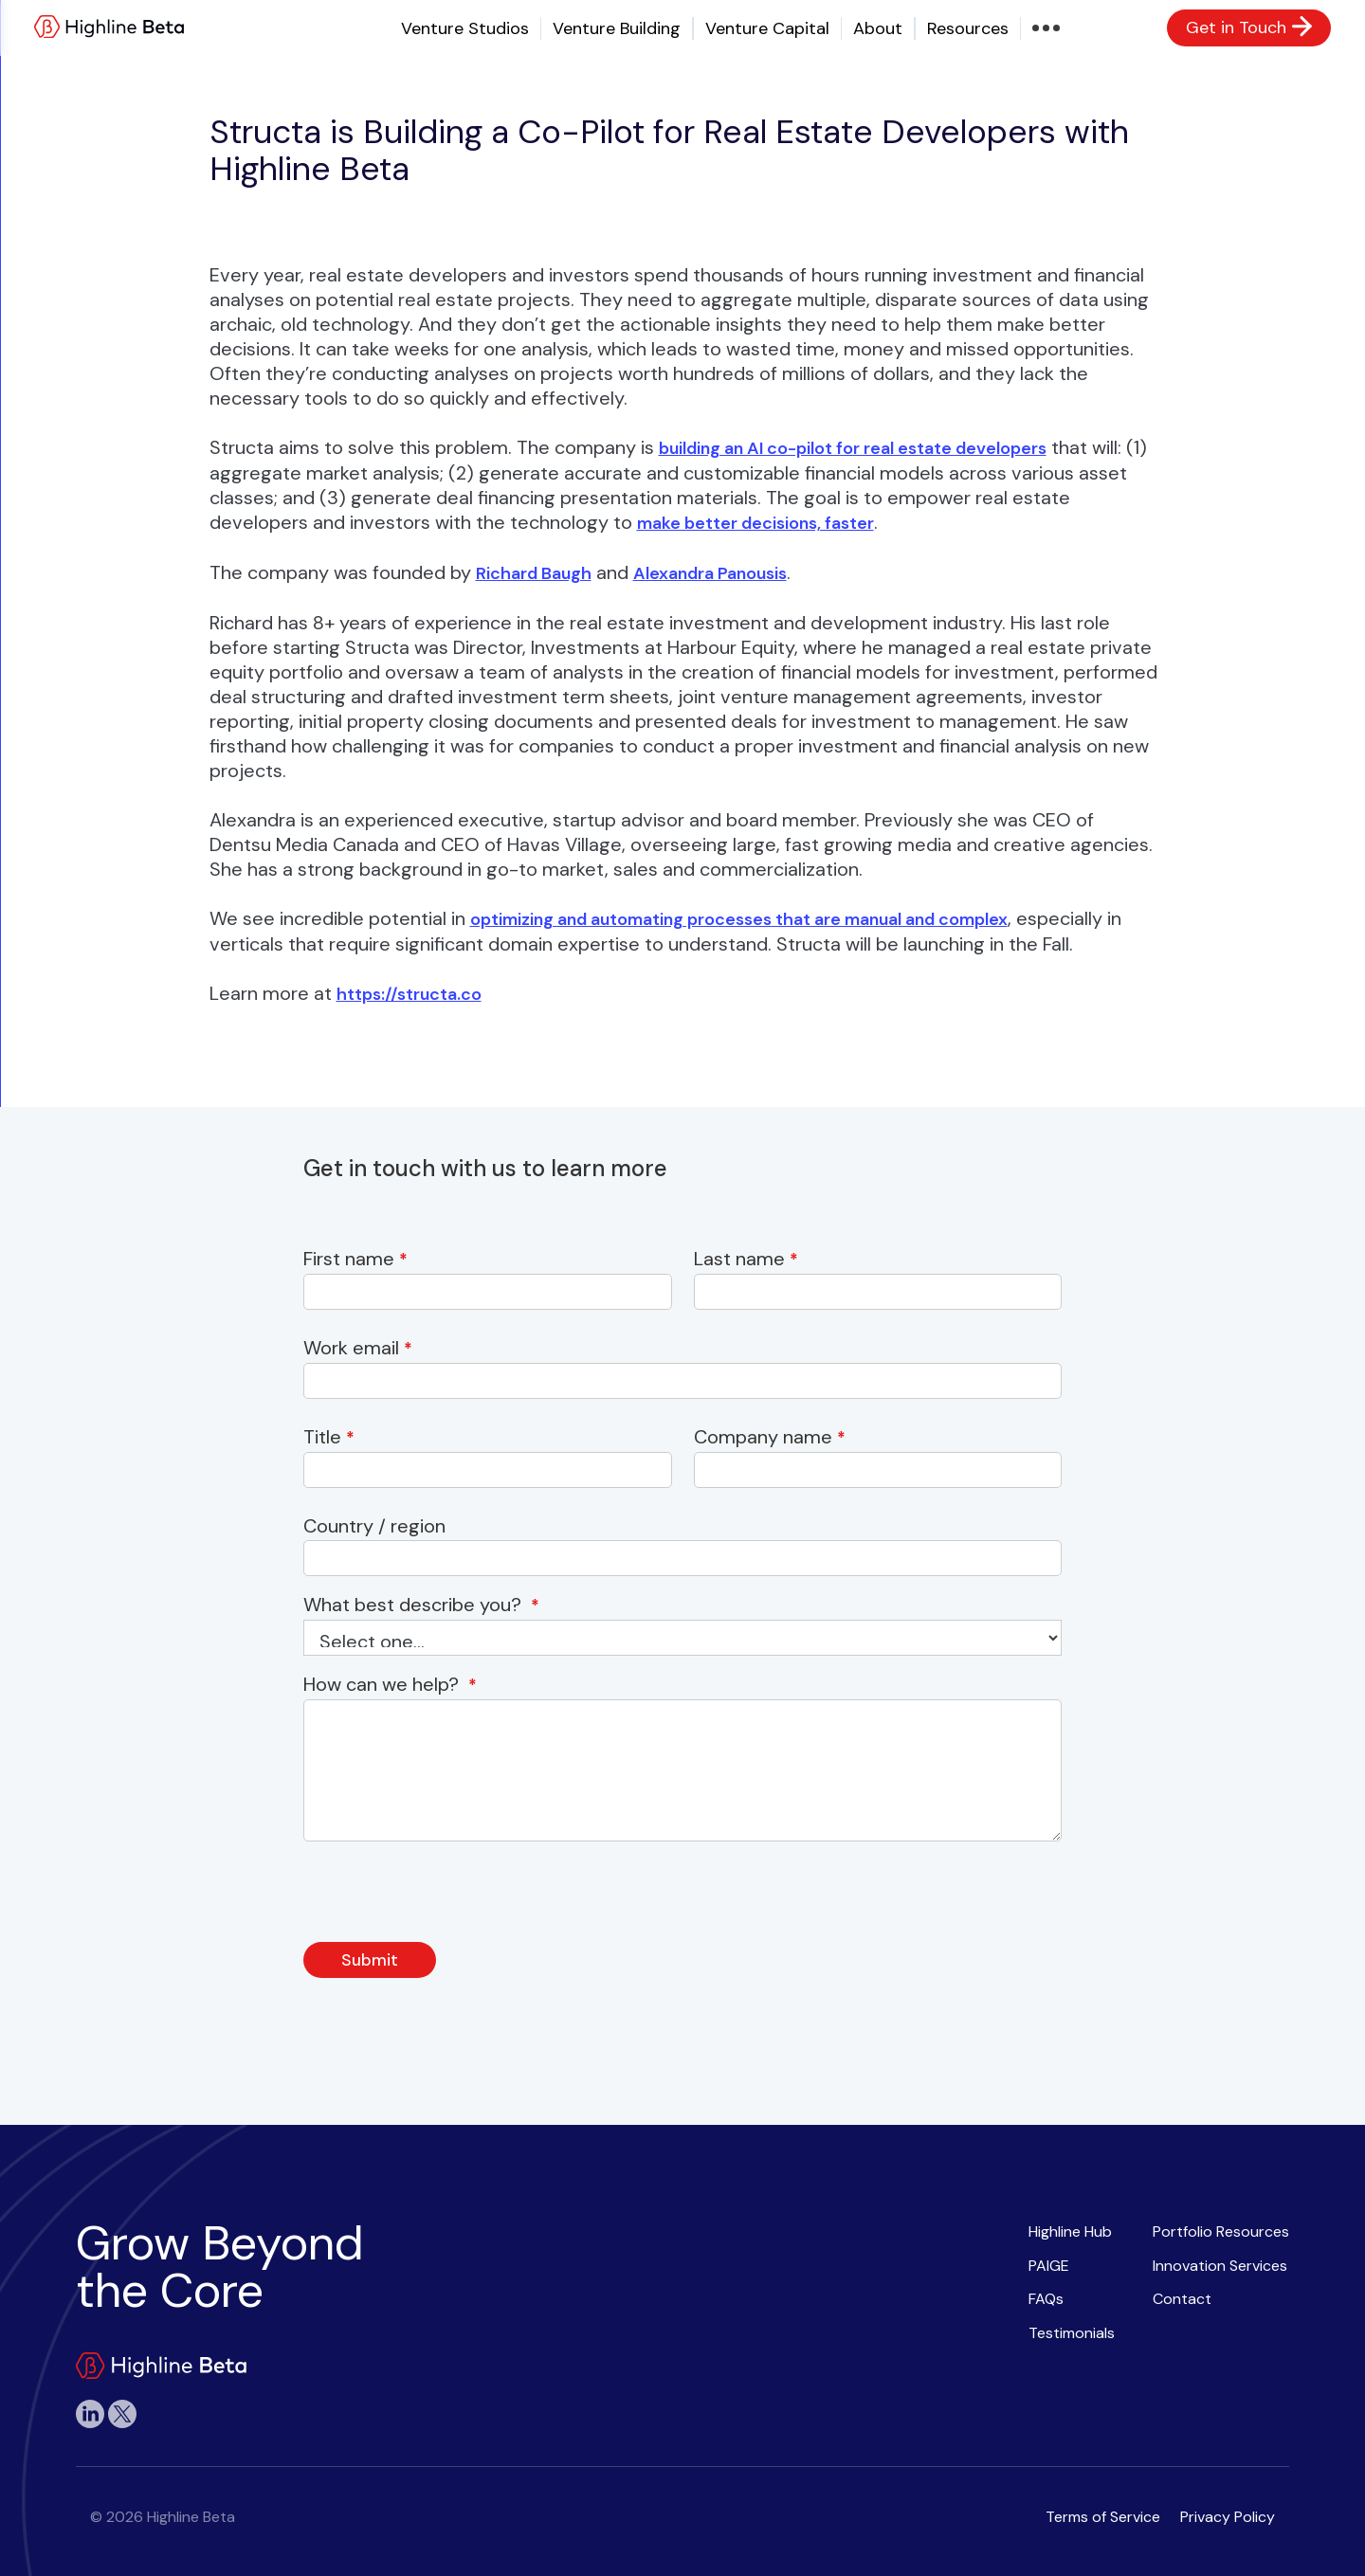 The height and width of the screenshot is (2576, 1365). I want to click on [presentation], so click(447, 1897).